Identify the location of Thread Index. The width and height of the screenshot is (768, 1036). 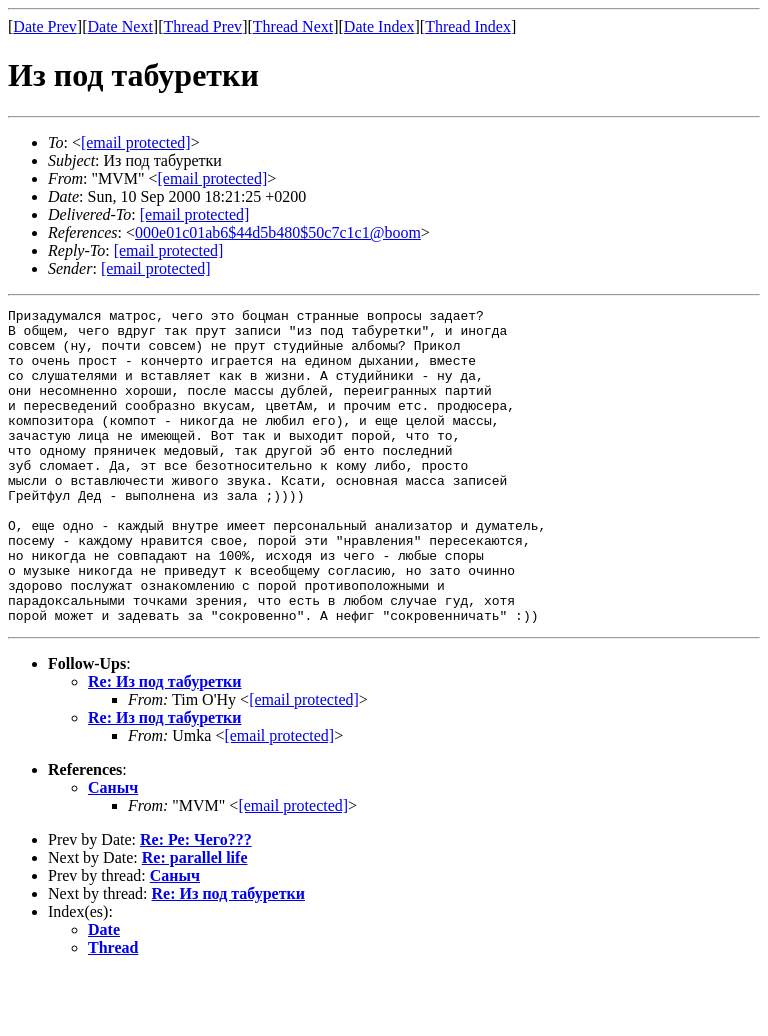
(468, 26).